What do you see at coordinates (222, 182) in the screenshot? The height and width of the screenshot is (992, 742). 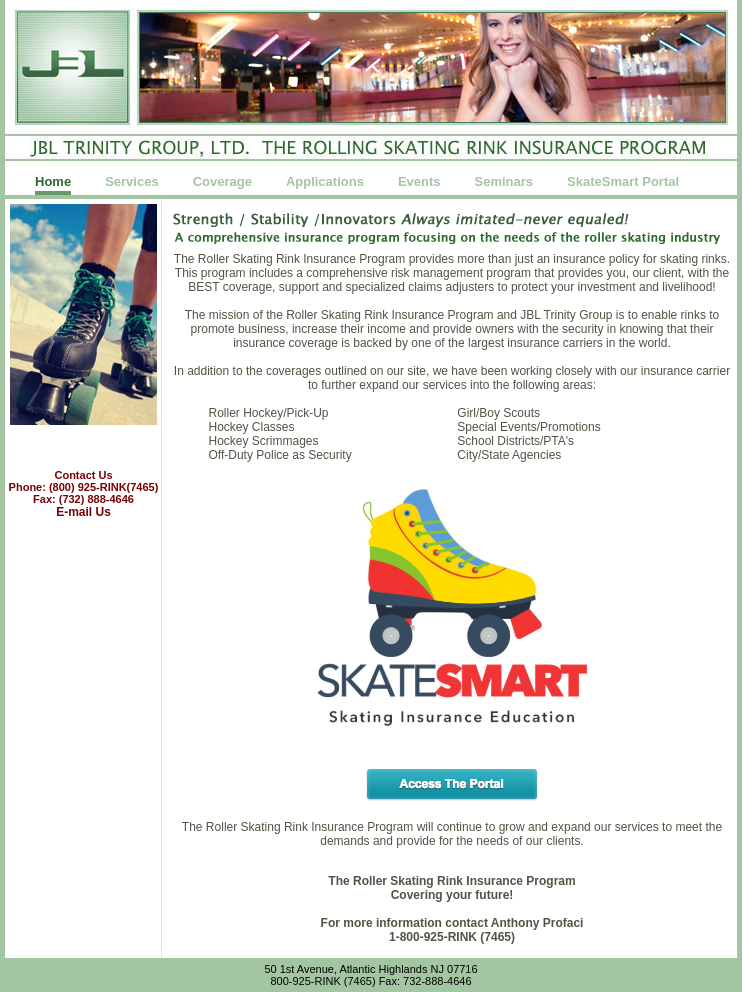 I see `Coverage` at bounding box center [222, 182].